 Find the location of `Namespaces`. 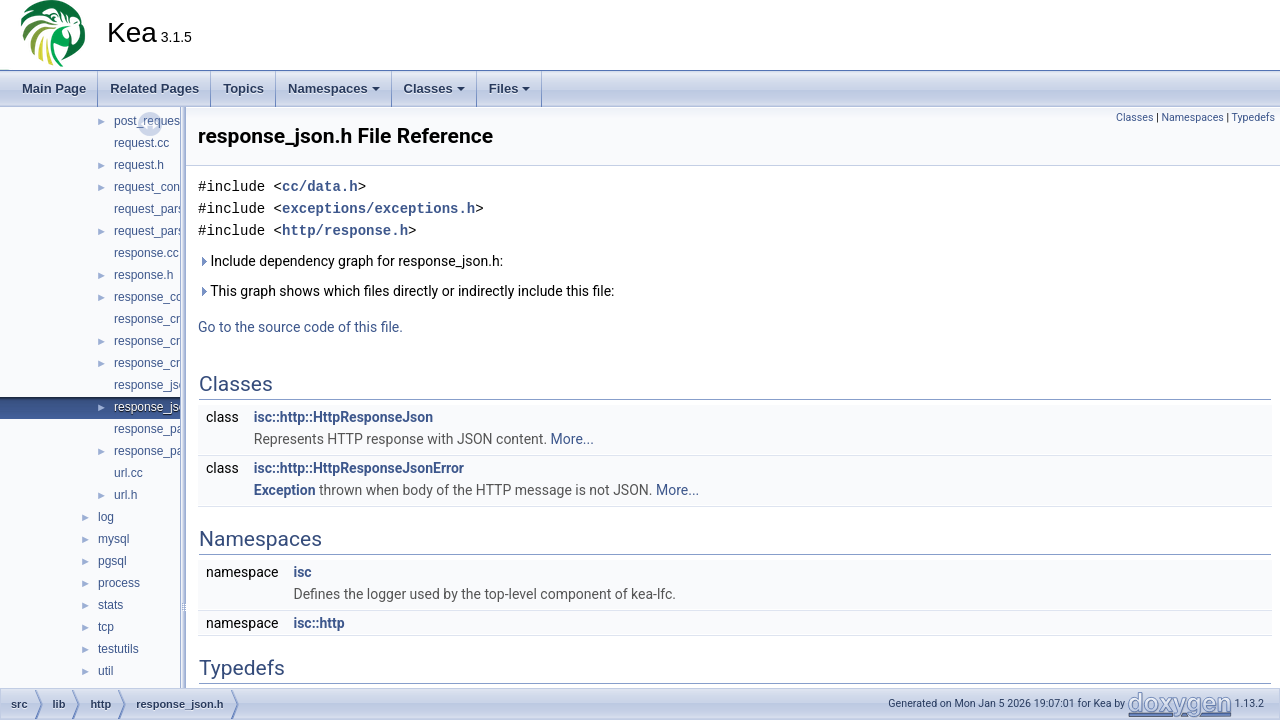

Namespaces is located at coordinates (334, 88).